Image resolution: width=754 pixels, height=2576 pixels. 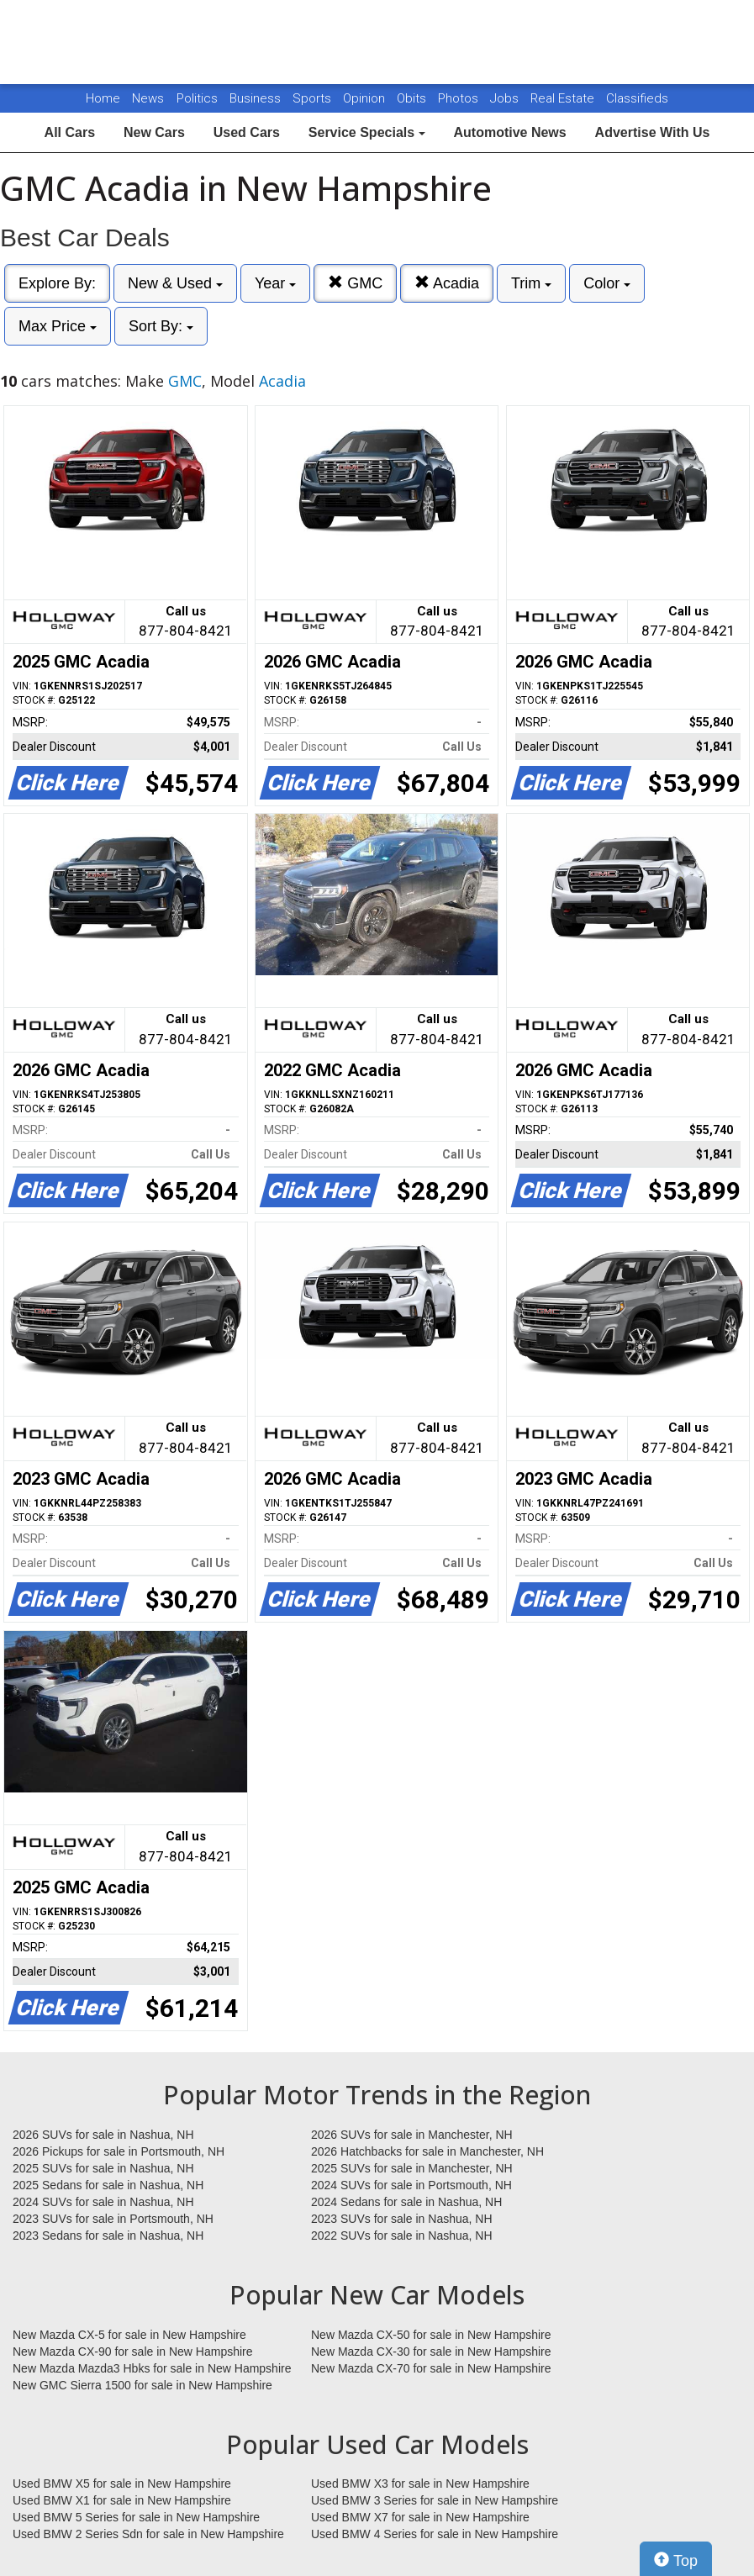 What do you see at coordinates (103, 2168) in the screenshot?
I see `2025 SUVs for sale in Nashua, NH` at bounding box center [103, 2168].